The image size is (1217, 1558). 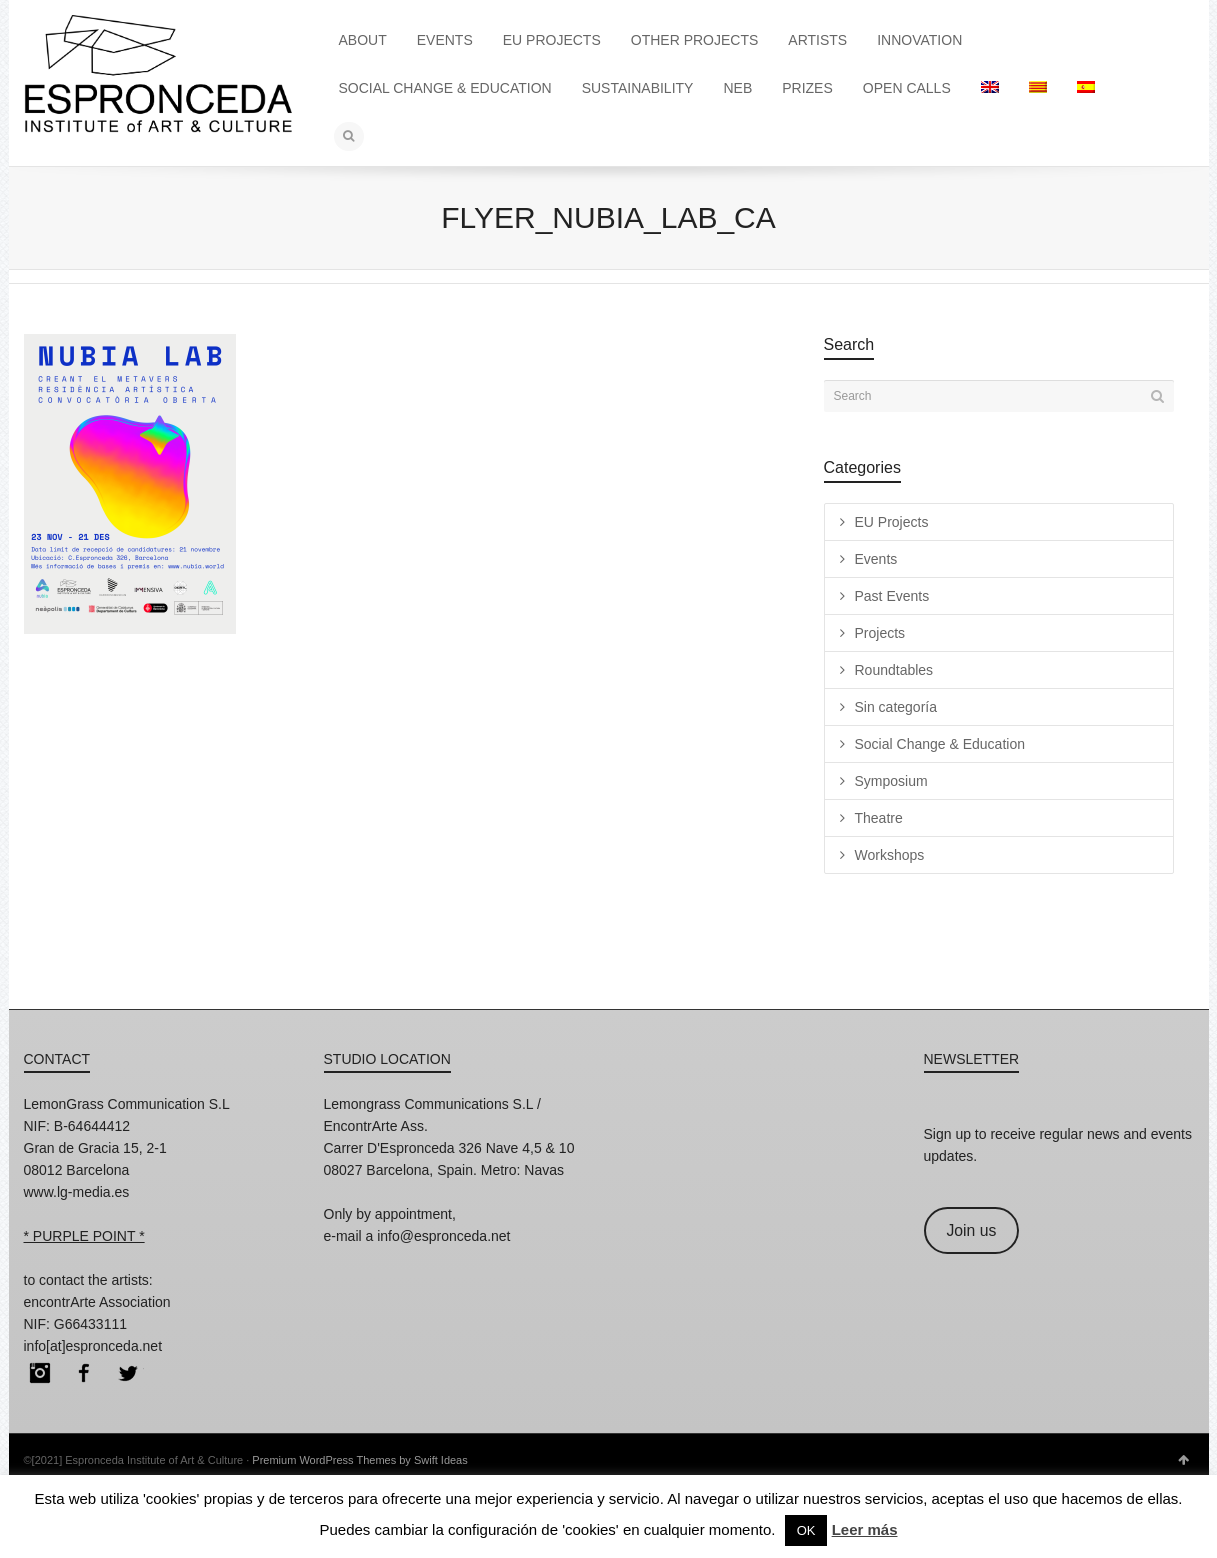 I want to click on OK [button], so click(x=806, y=1530).